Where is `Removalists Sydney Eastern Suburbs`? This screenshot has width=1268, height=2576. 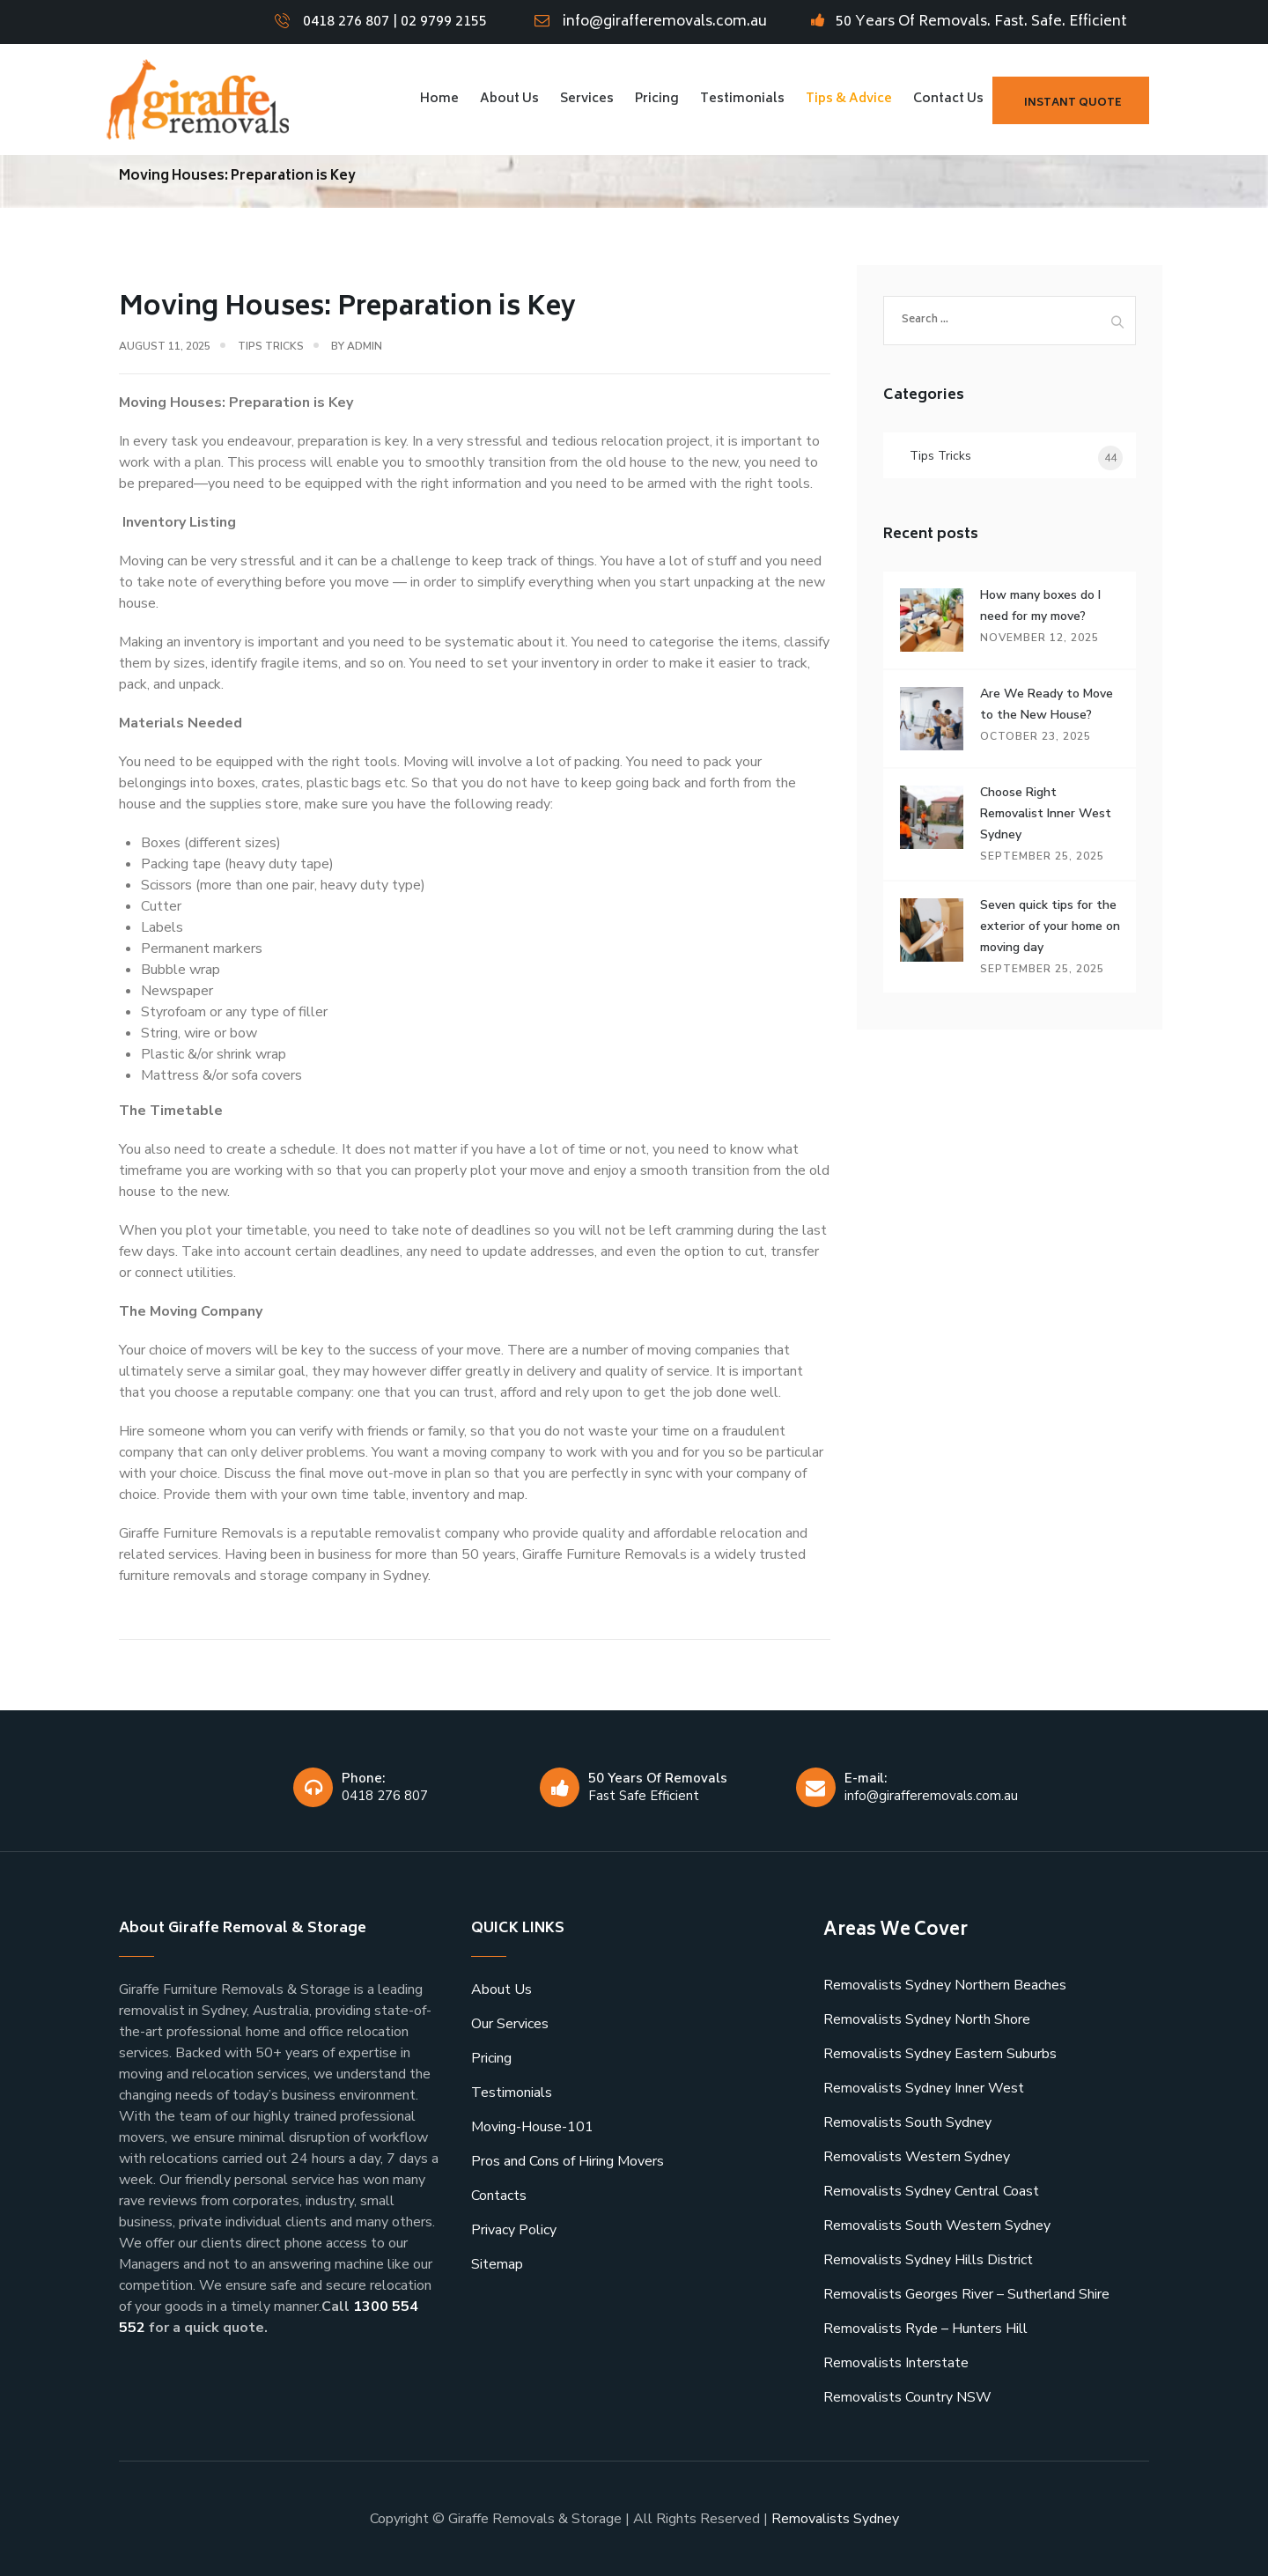
Removalists Sydney Eastern Suburbs is located at coordinates (940, 2053).